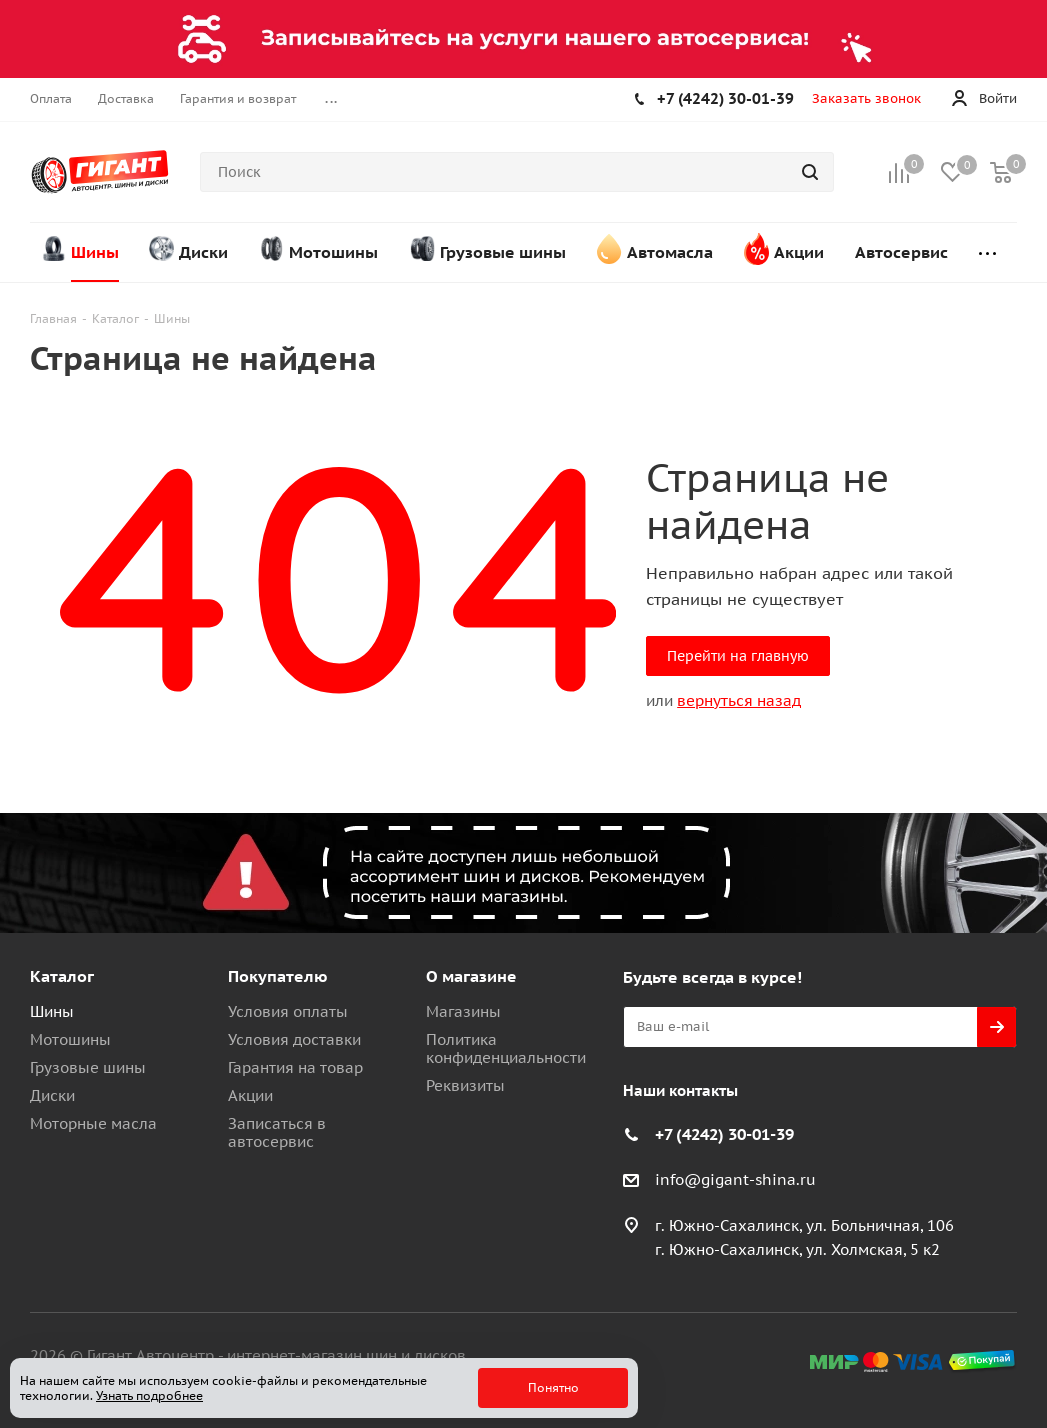 The height and width of the screenshot is (1428, 1047). Describe the element at coordinates (288, 1011) in the screenshot. I see `Условия оплаты` at that location.